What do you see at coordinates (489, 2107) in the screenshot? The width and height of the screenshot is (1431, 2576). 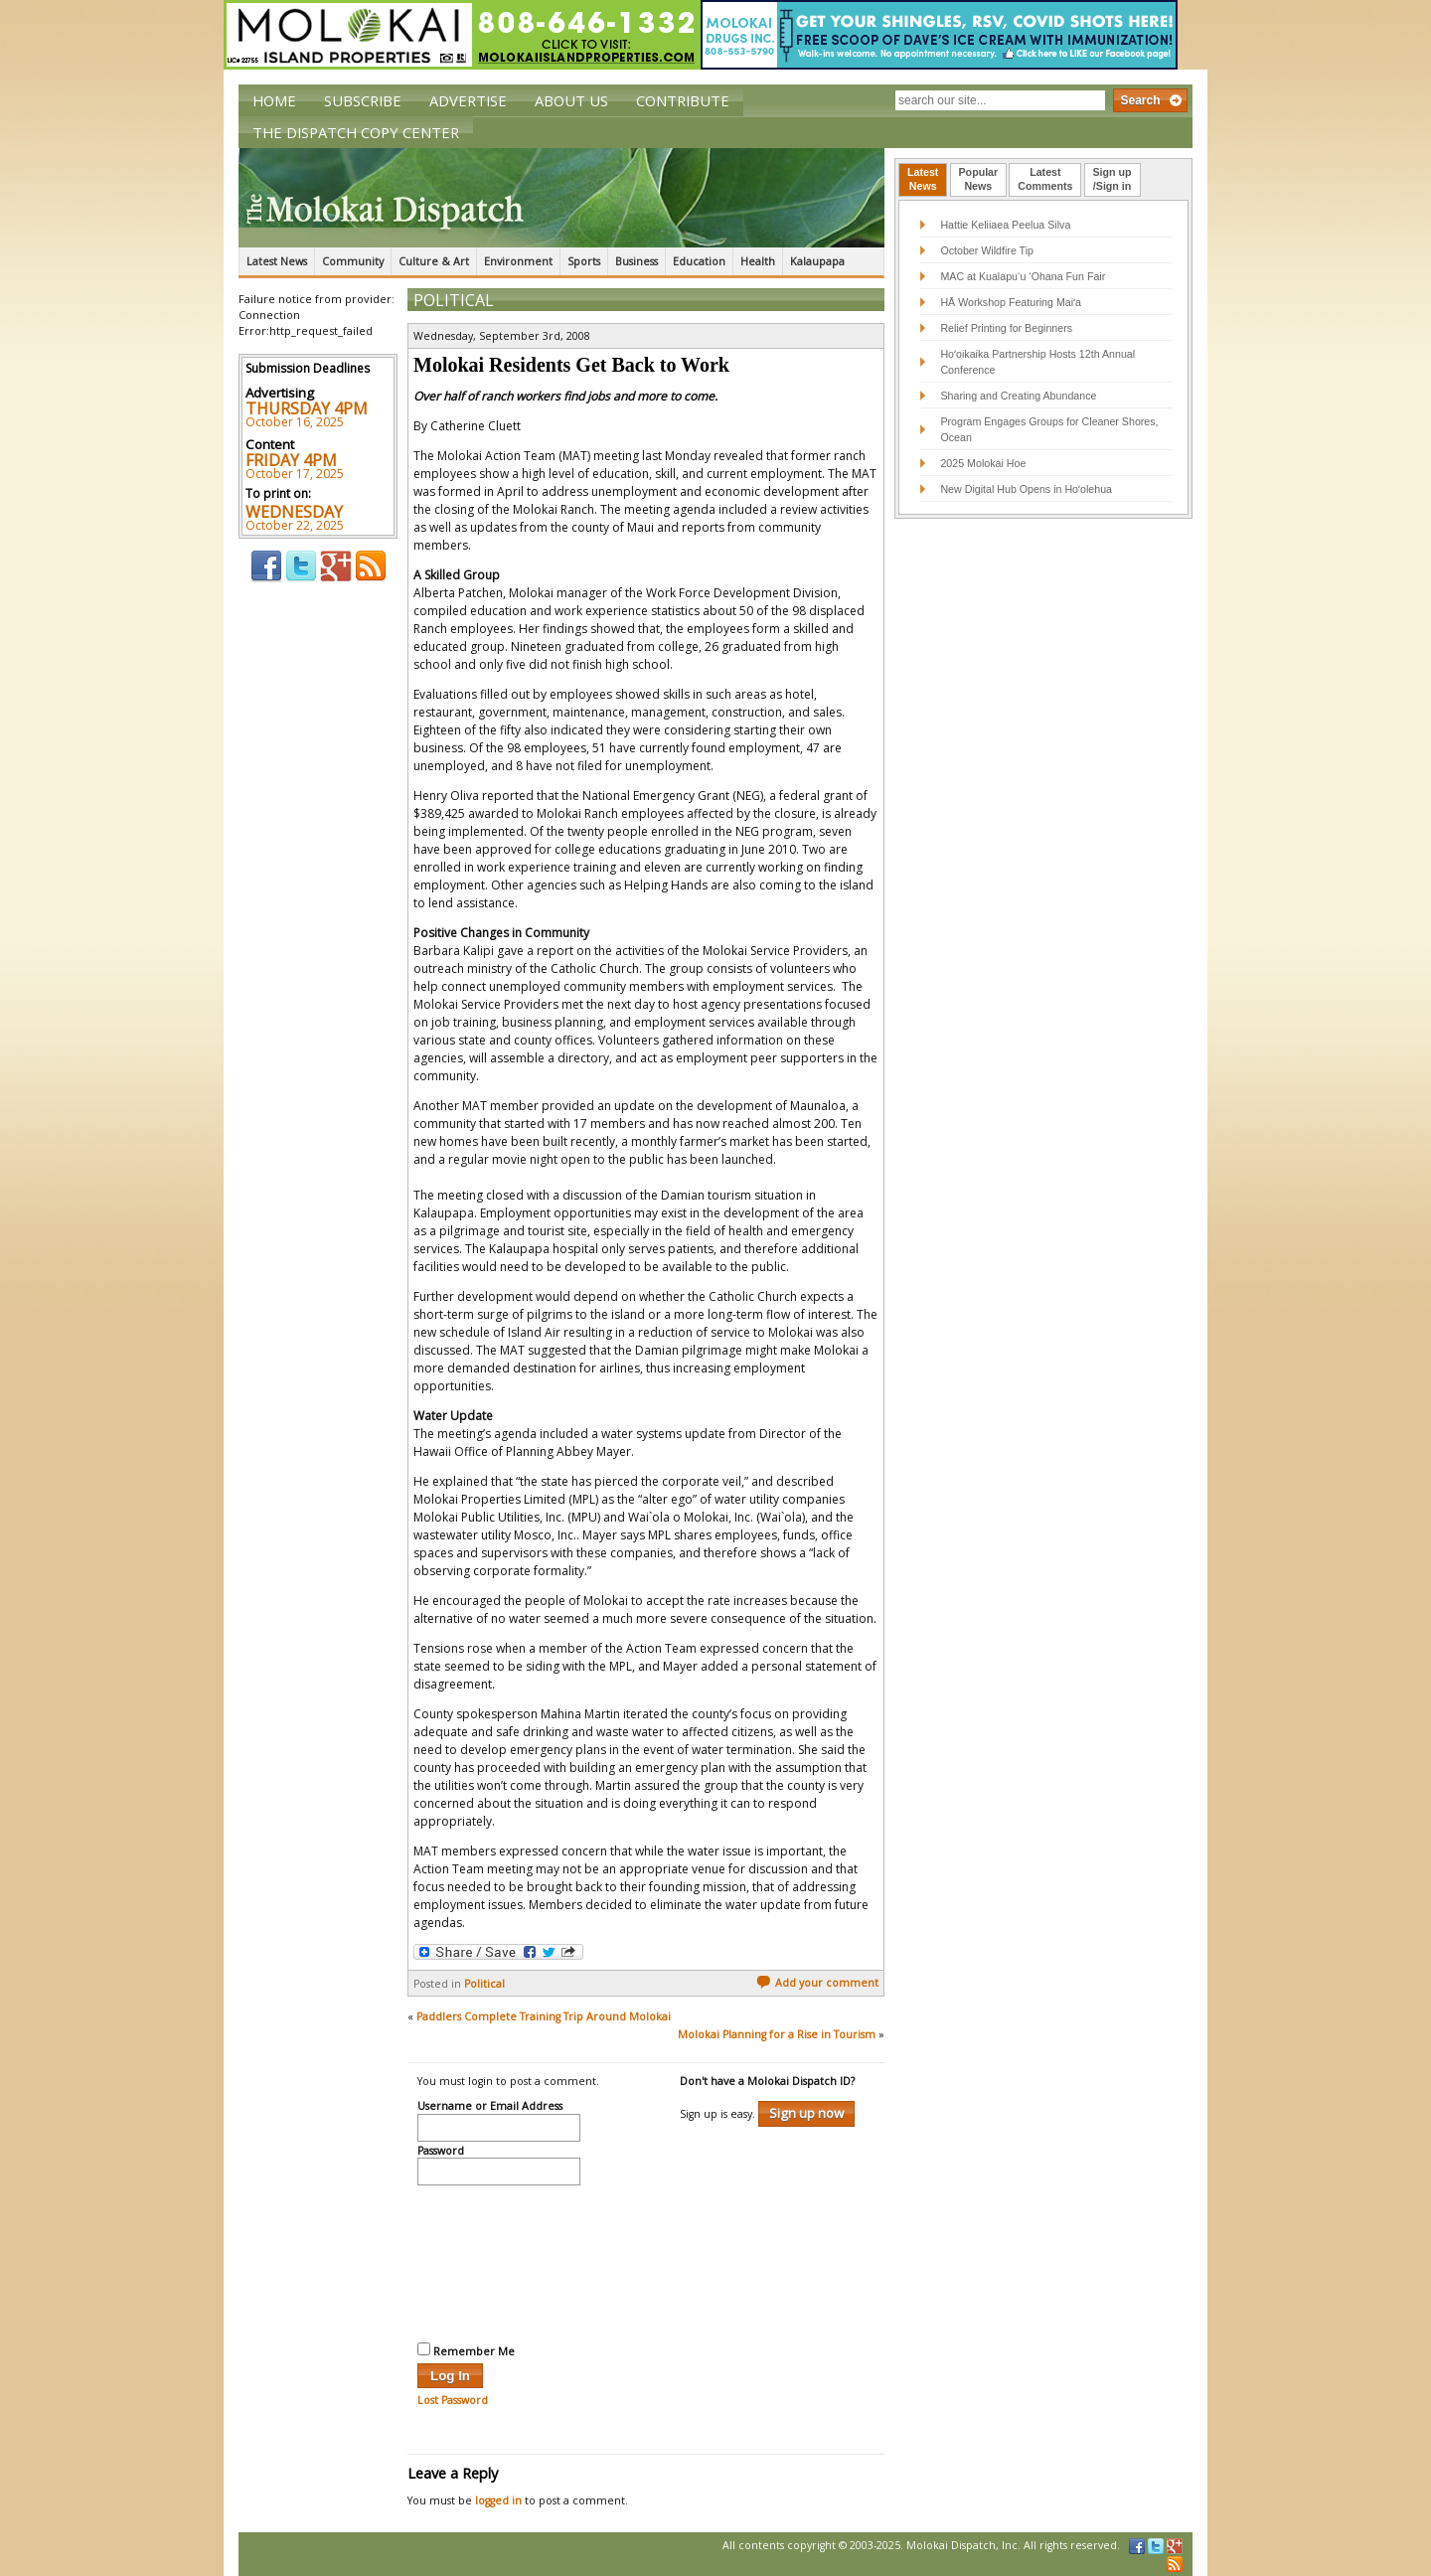 I see `Username or Email Address` at bounding box center [489, 2107].